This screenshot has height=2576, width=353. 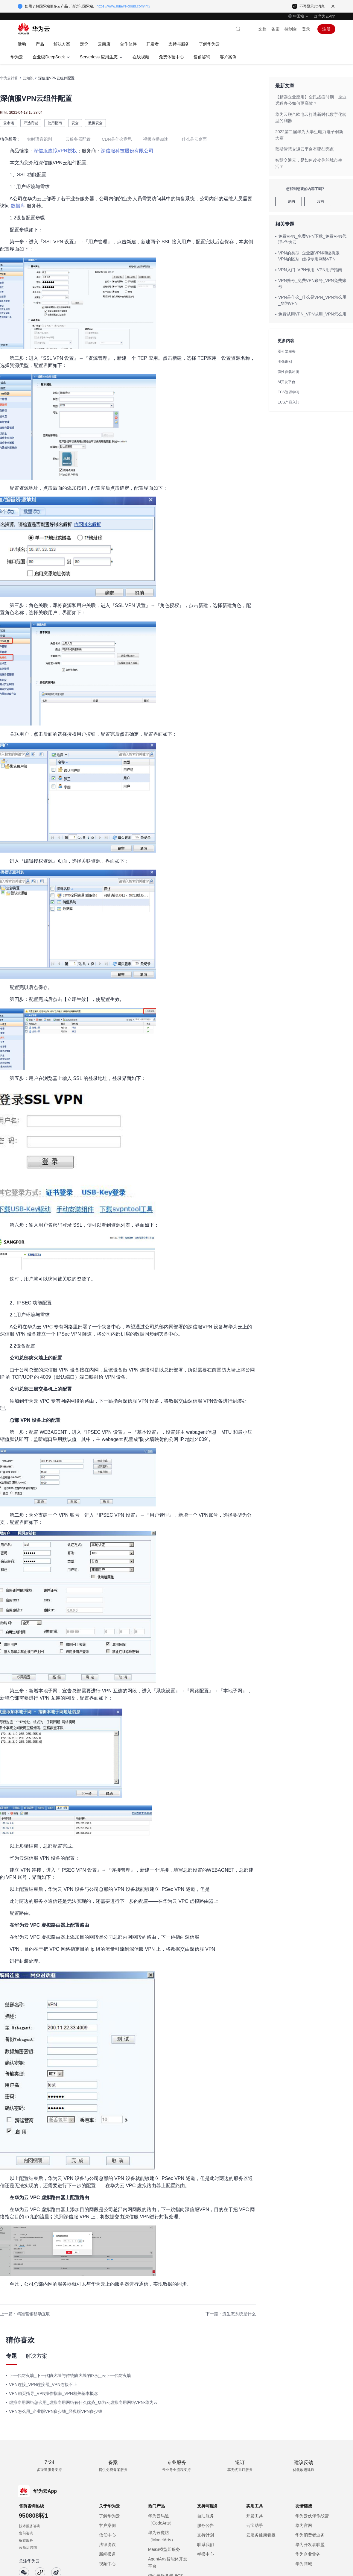 What do you see at coordinates (262, 29) in the screenshot?
I see `文档` at bounding box center [262, 29].